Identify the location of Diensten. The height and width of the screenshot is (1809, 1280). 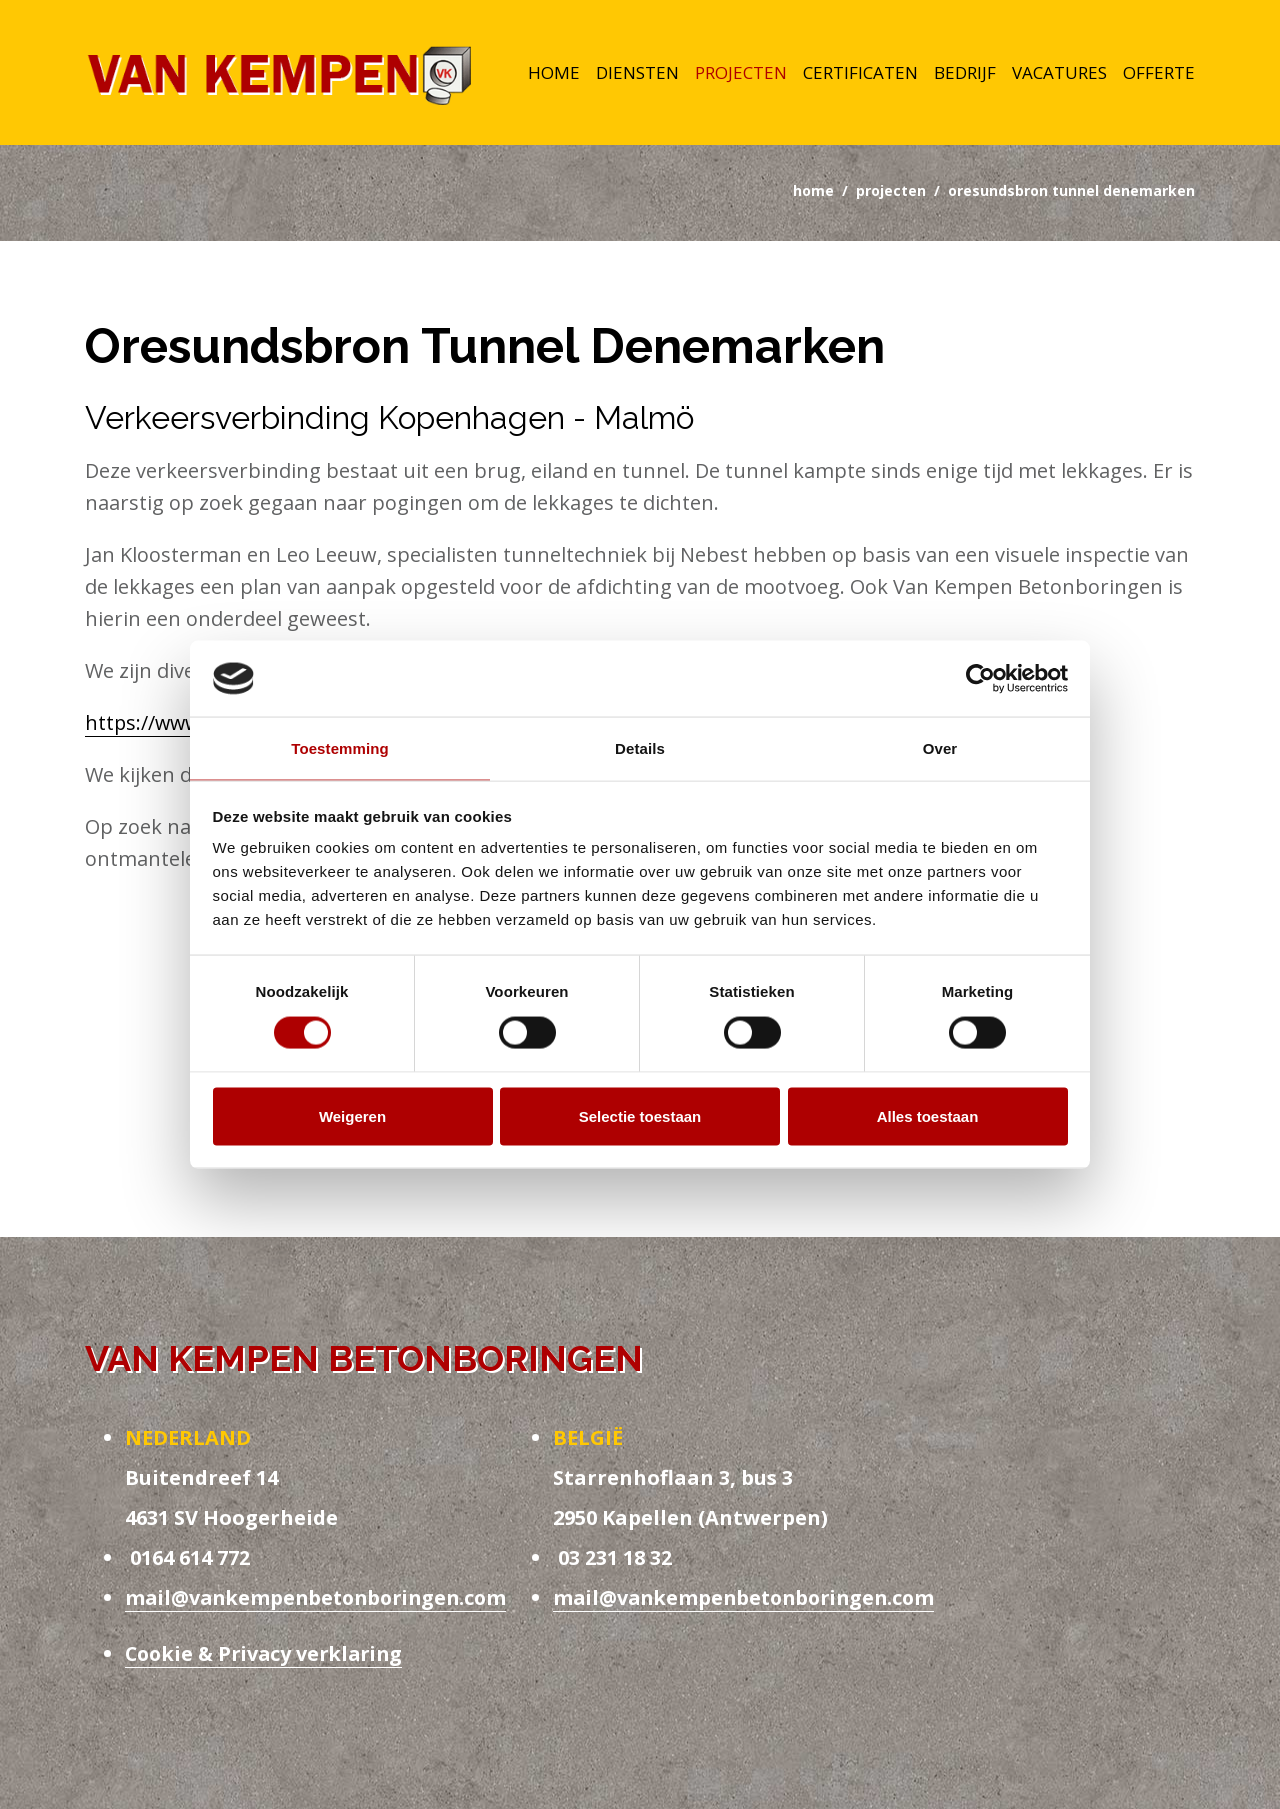
(637, 74).